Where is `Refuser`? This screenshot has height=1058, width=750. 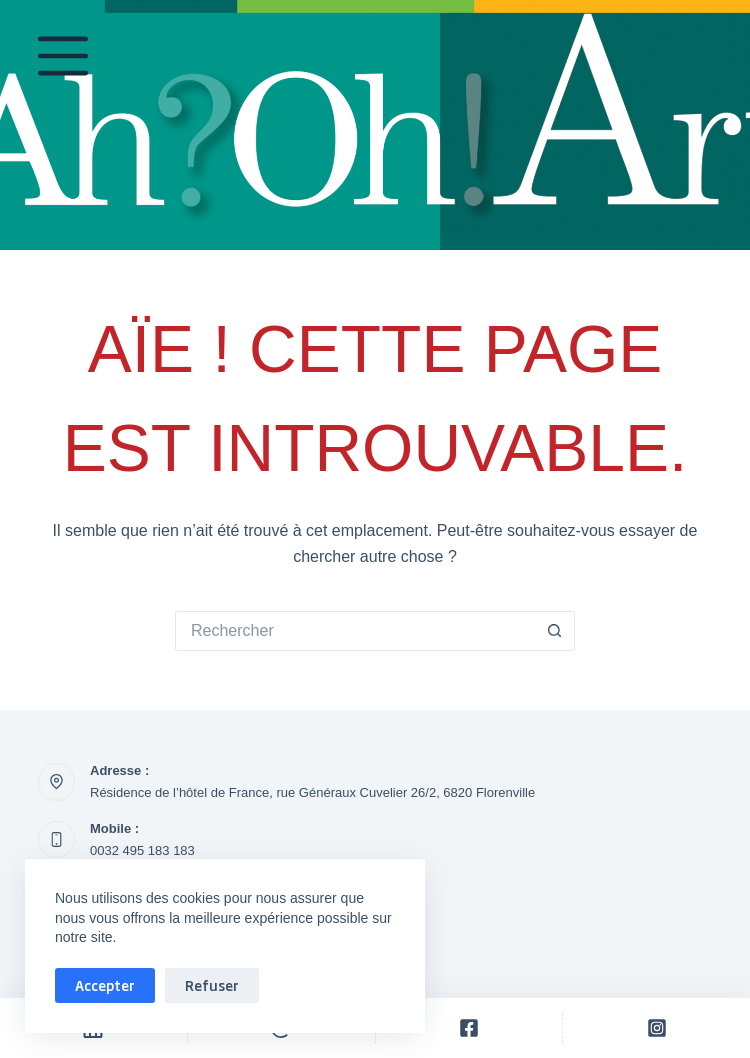 Refuser is located at coordinates (212, 985).